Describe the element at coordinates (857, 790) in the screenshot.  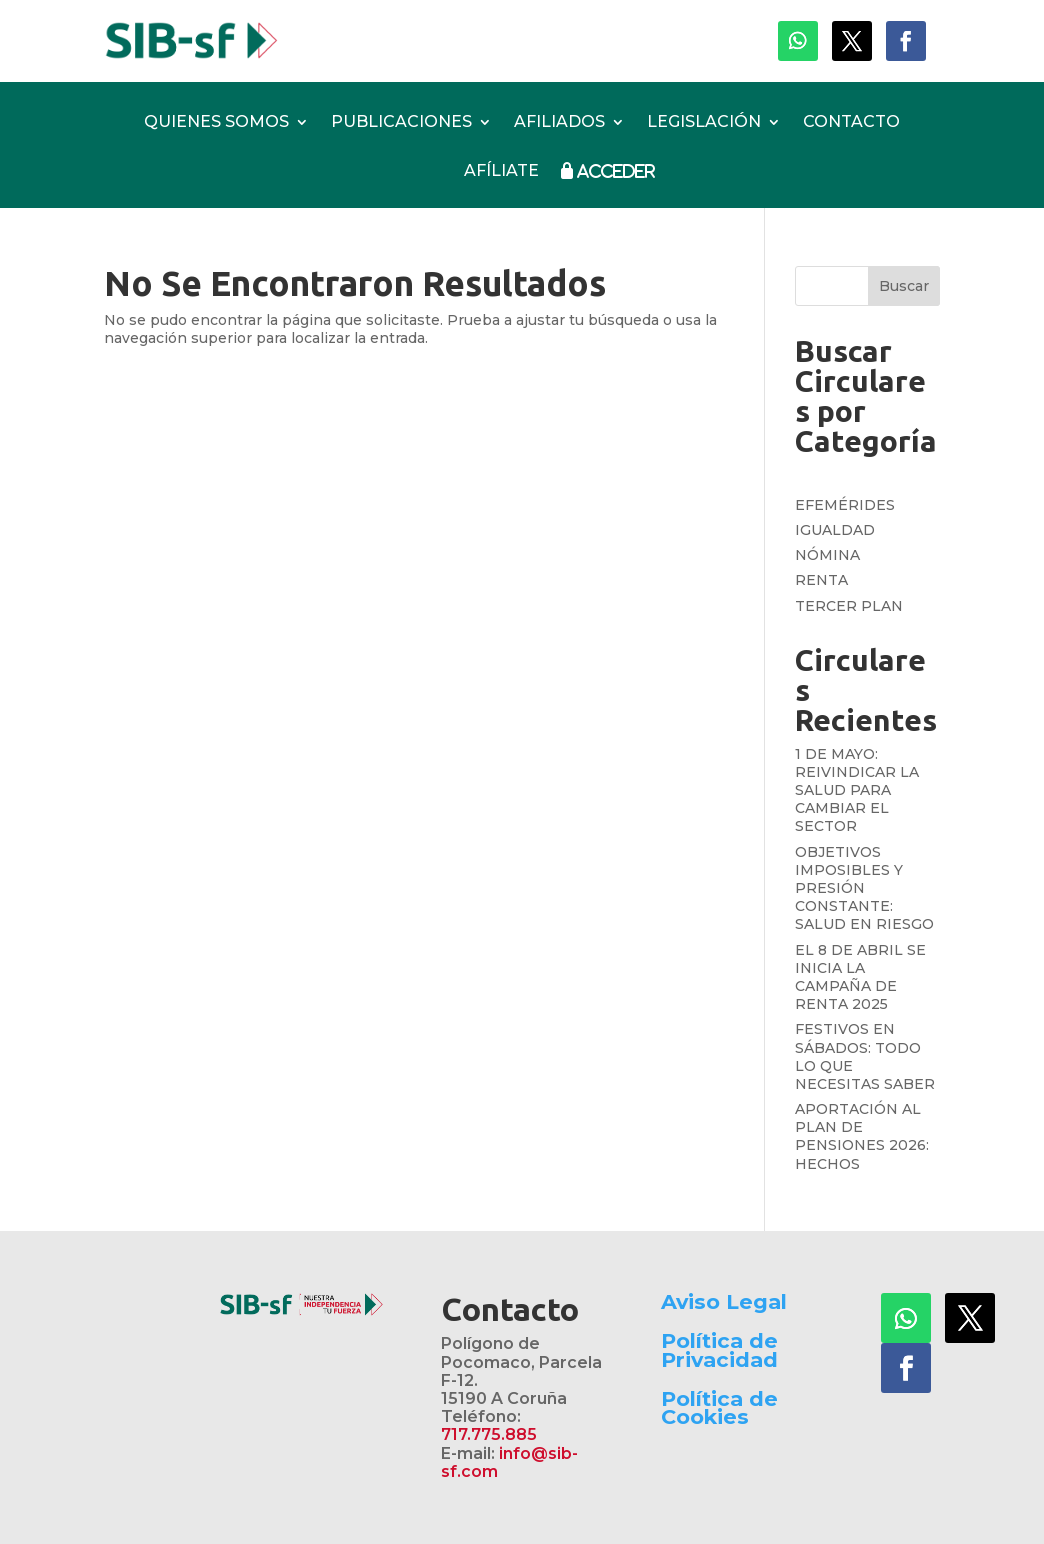
I see `1 DE MAYO: REIVINDICAR LA SALUD PARA CAMBIAR EL SECTOR` at that location.